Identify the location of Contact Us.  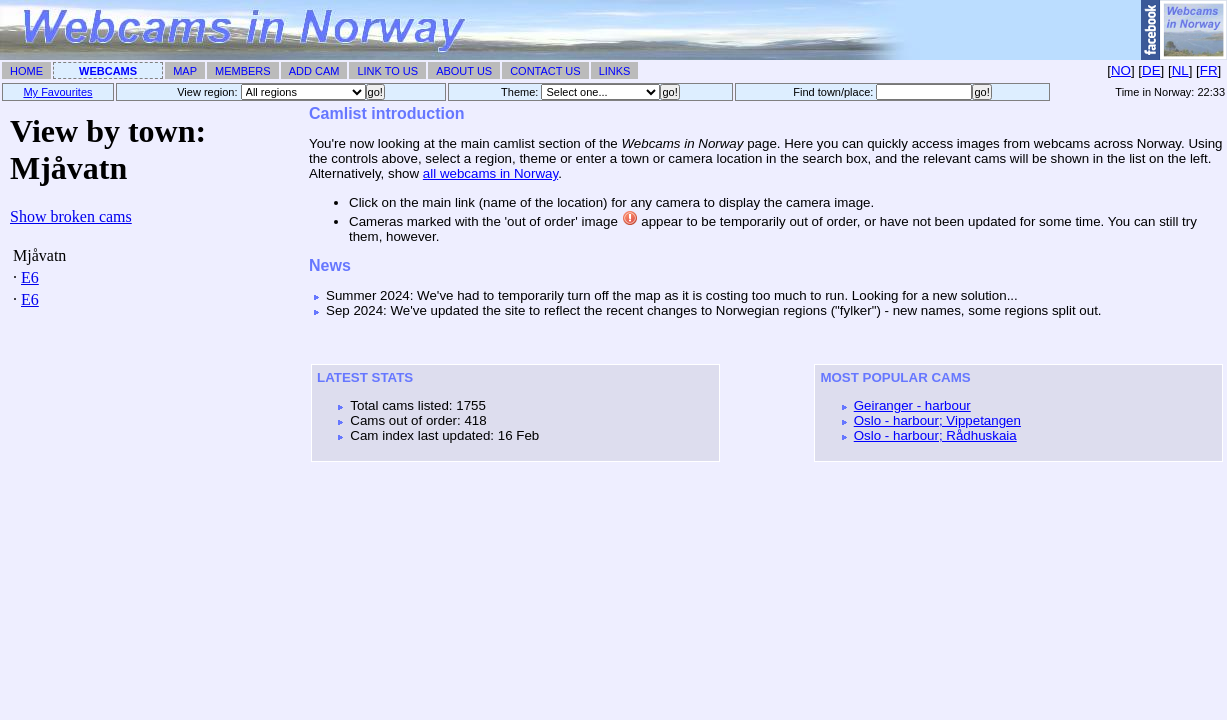
(545, 71).